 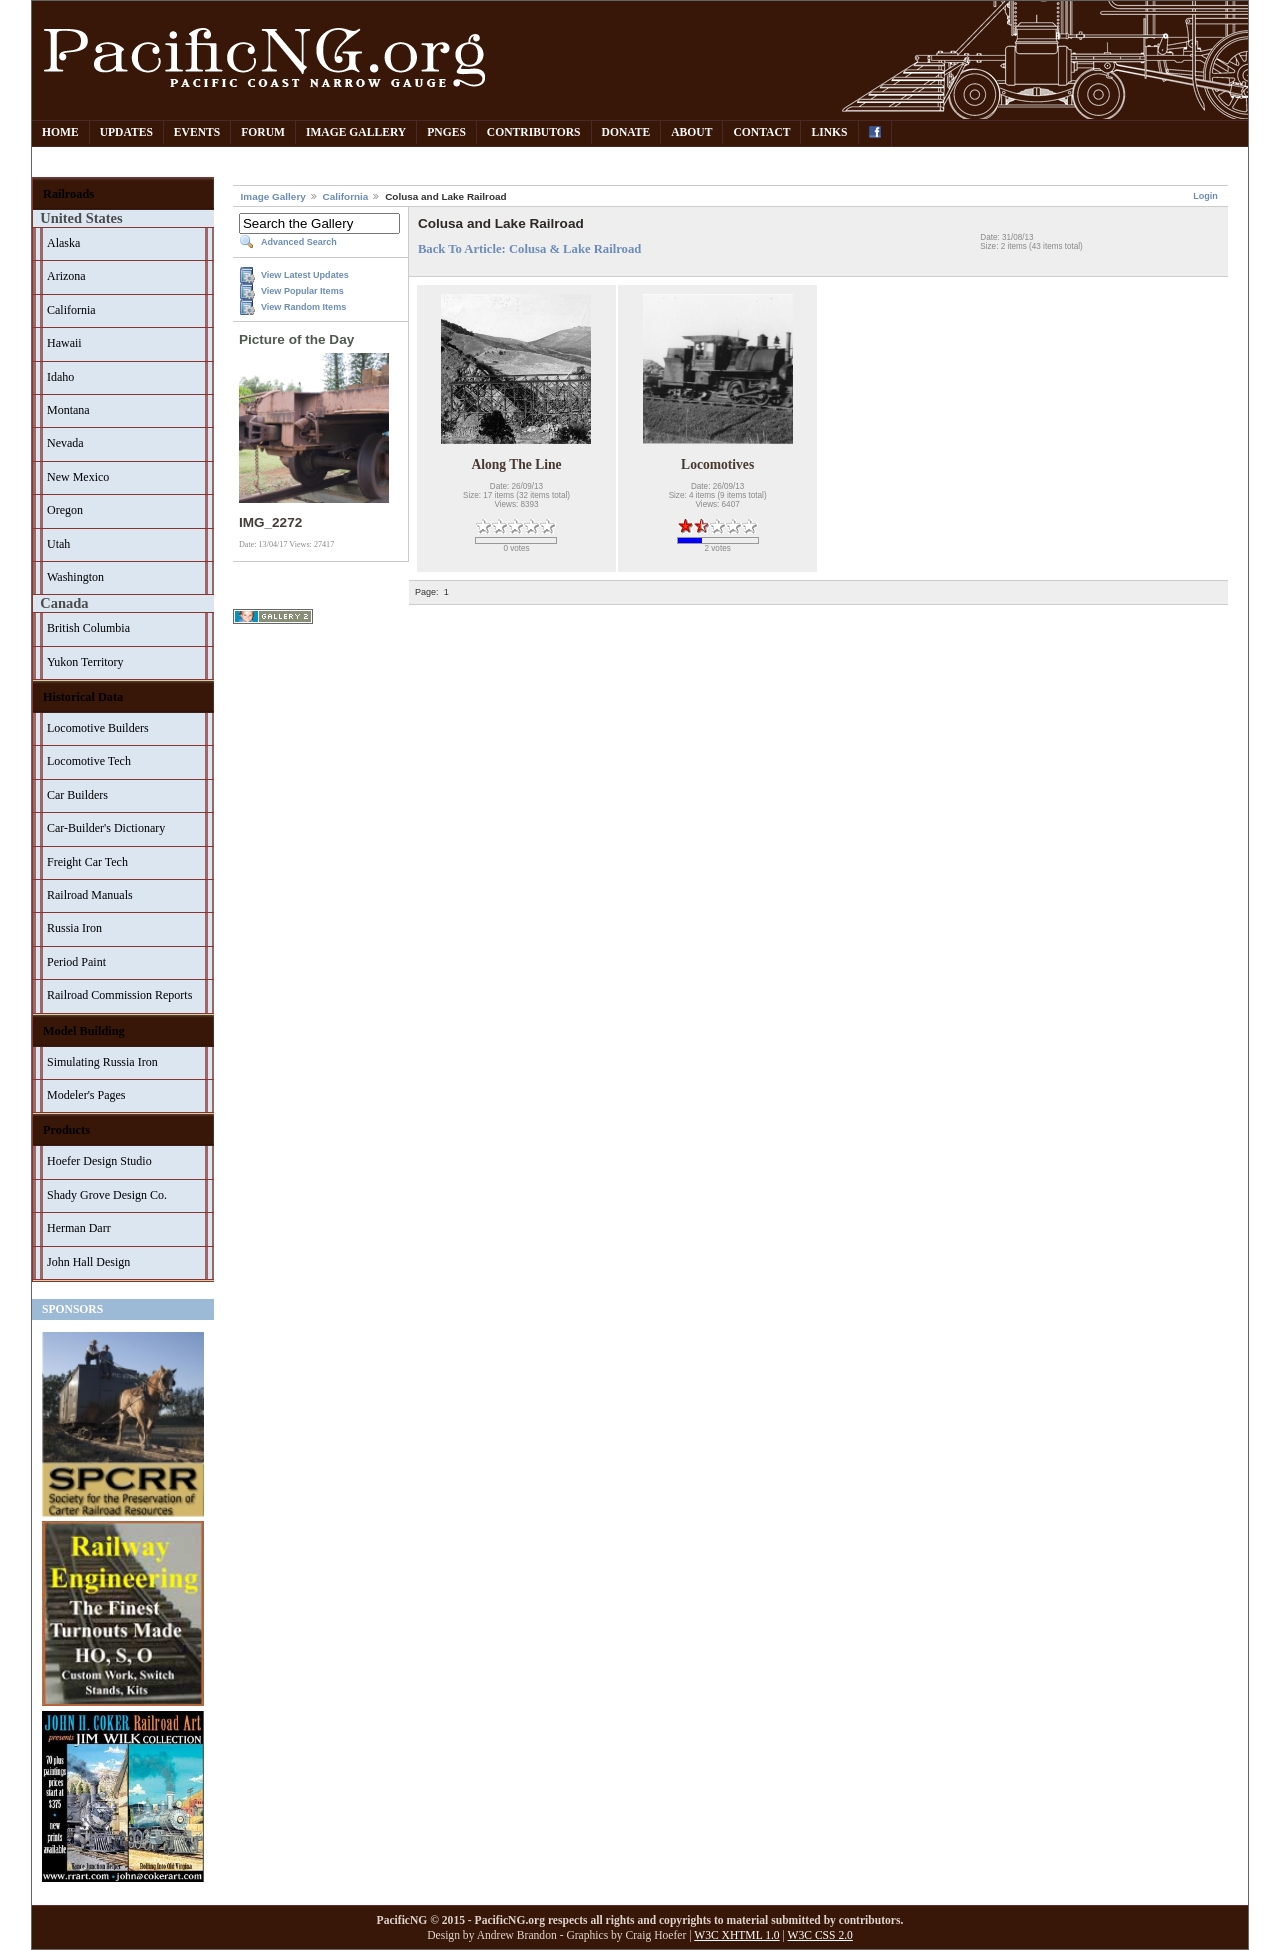 I want to click on Contributors, so click(x=534, y=132).